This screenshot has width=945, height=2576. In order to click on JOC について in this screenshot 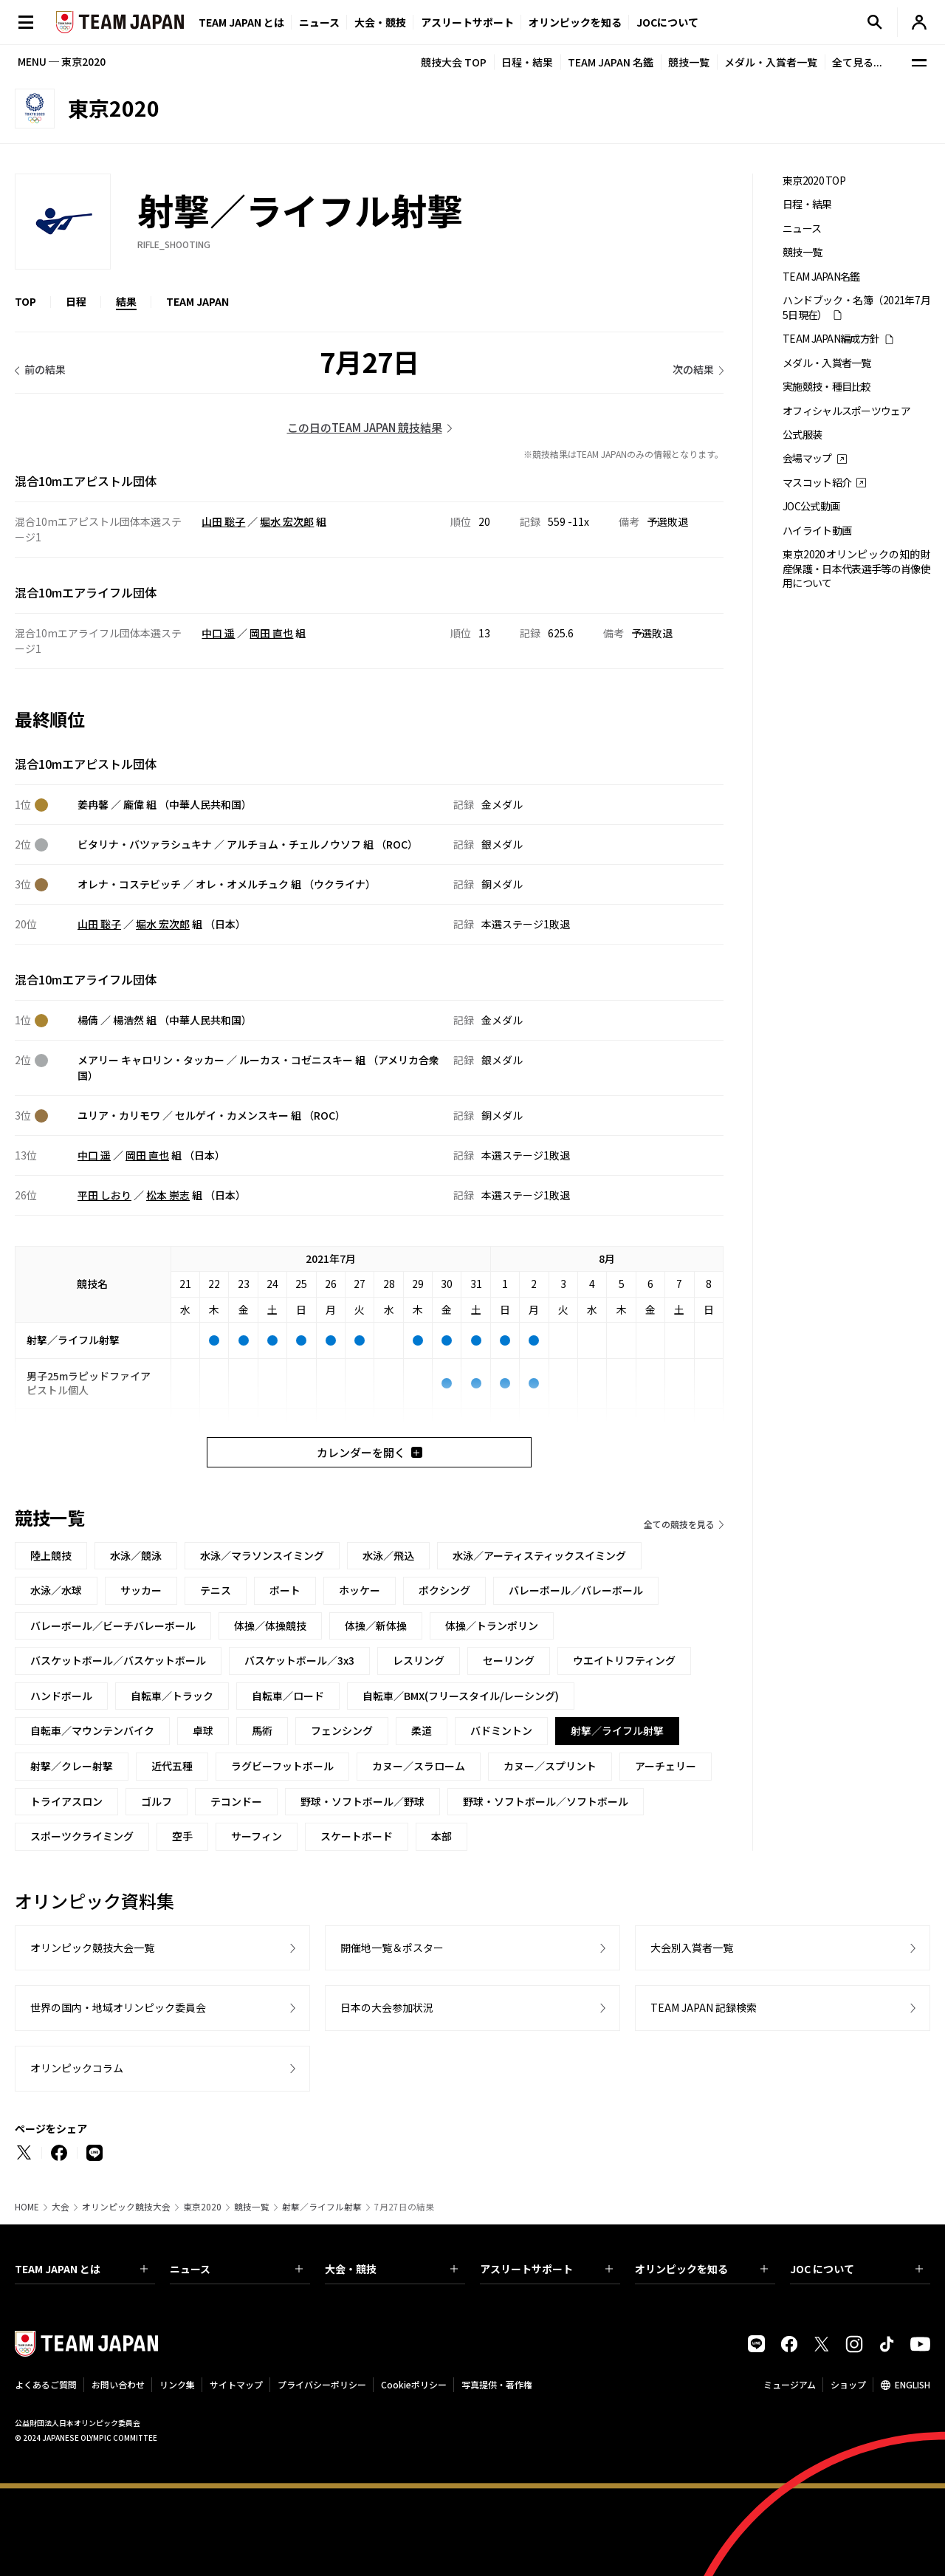, I will do `click(856, 2268)`.